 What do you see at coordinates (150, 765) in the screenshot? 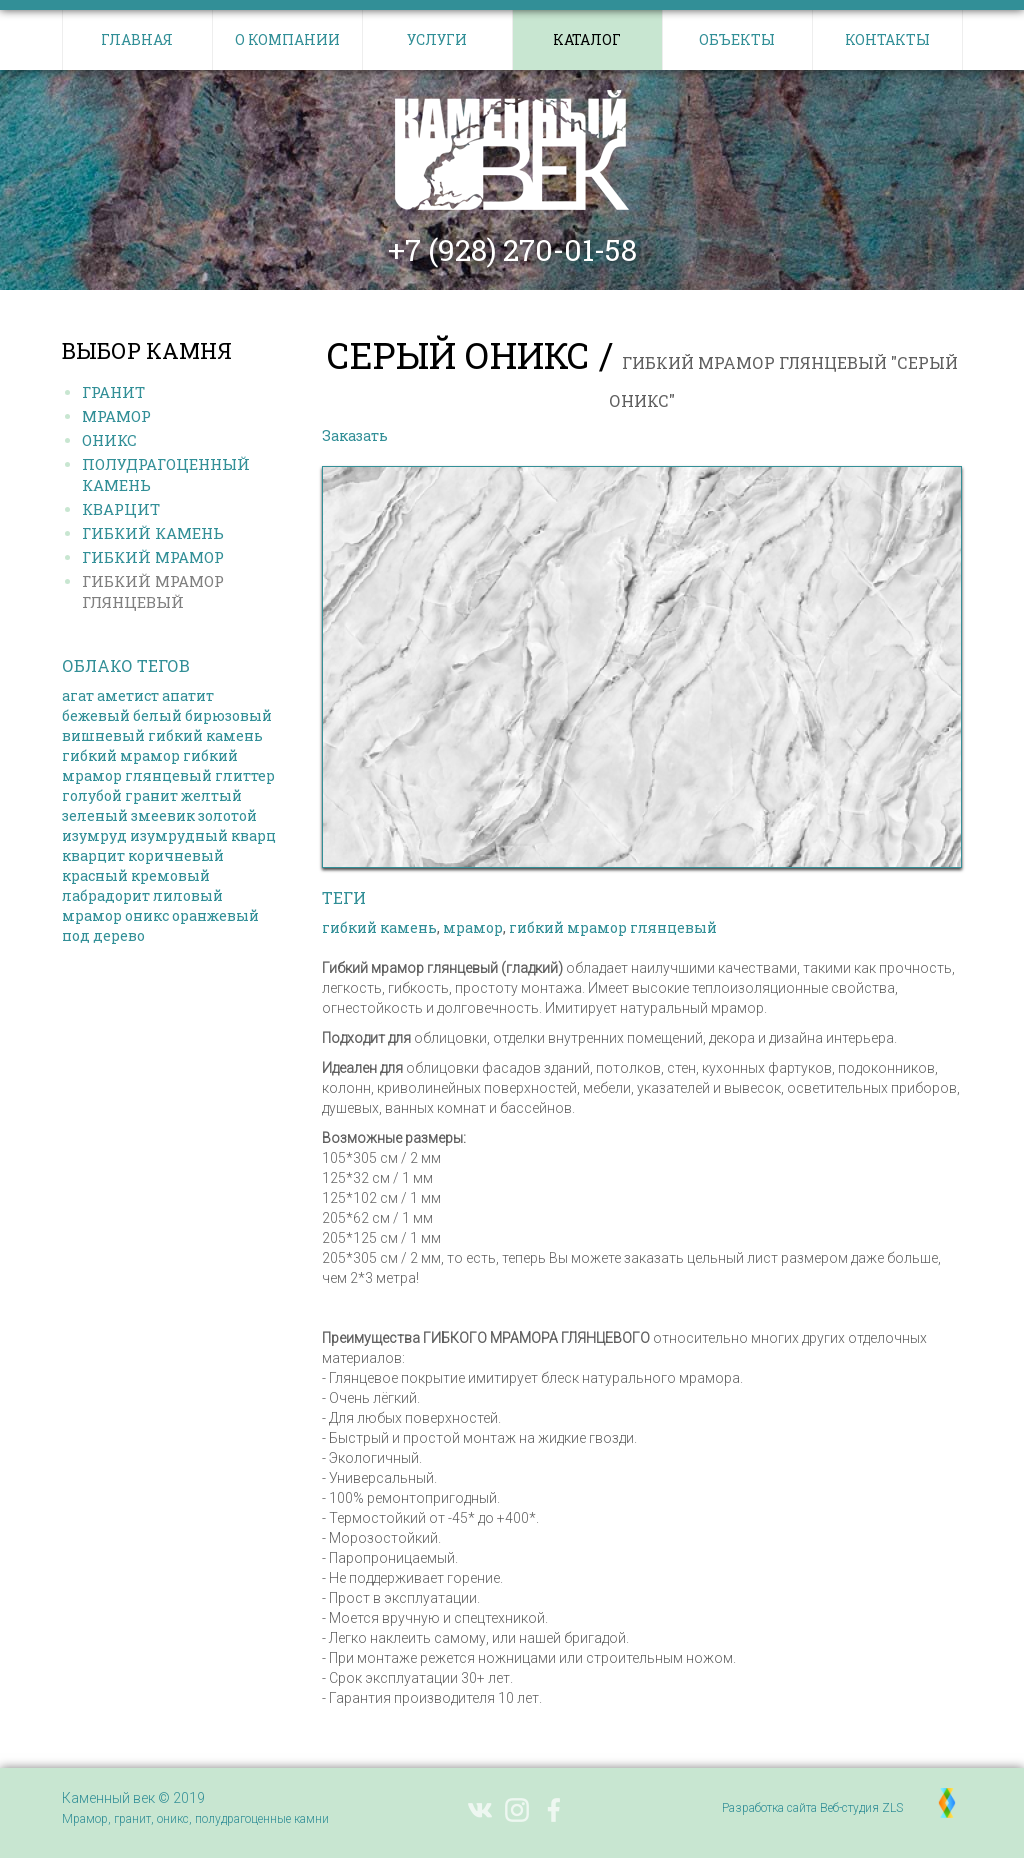
I see `гибкий мрамор глянцевый` at bounding box center [150, 765].